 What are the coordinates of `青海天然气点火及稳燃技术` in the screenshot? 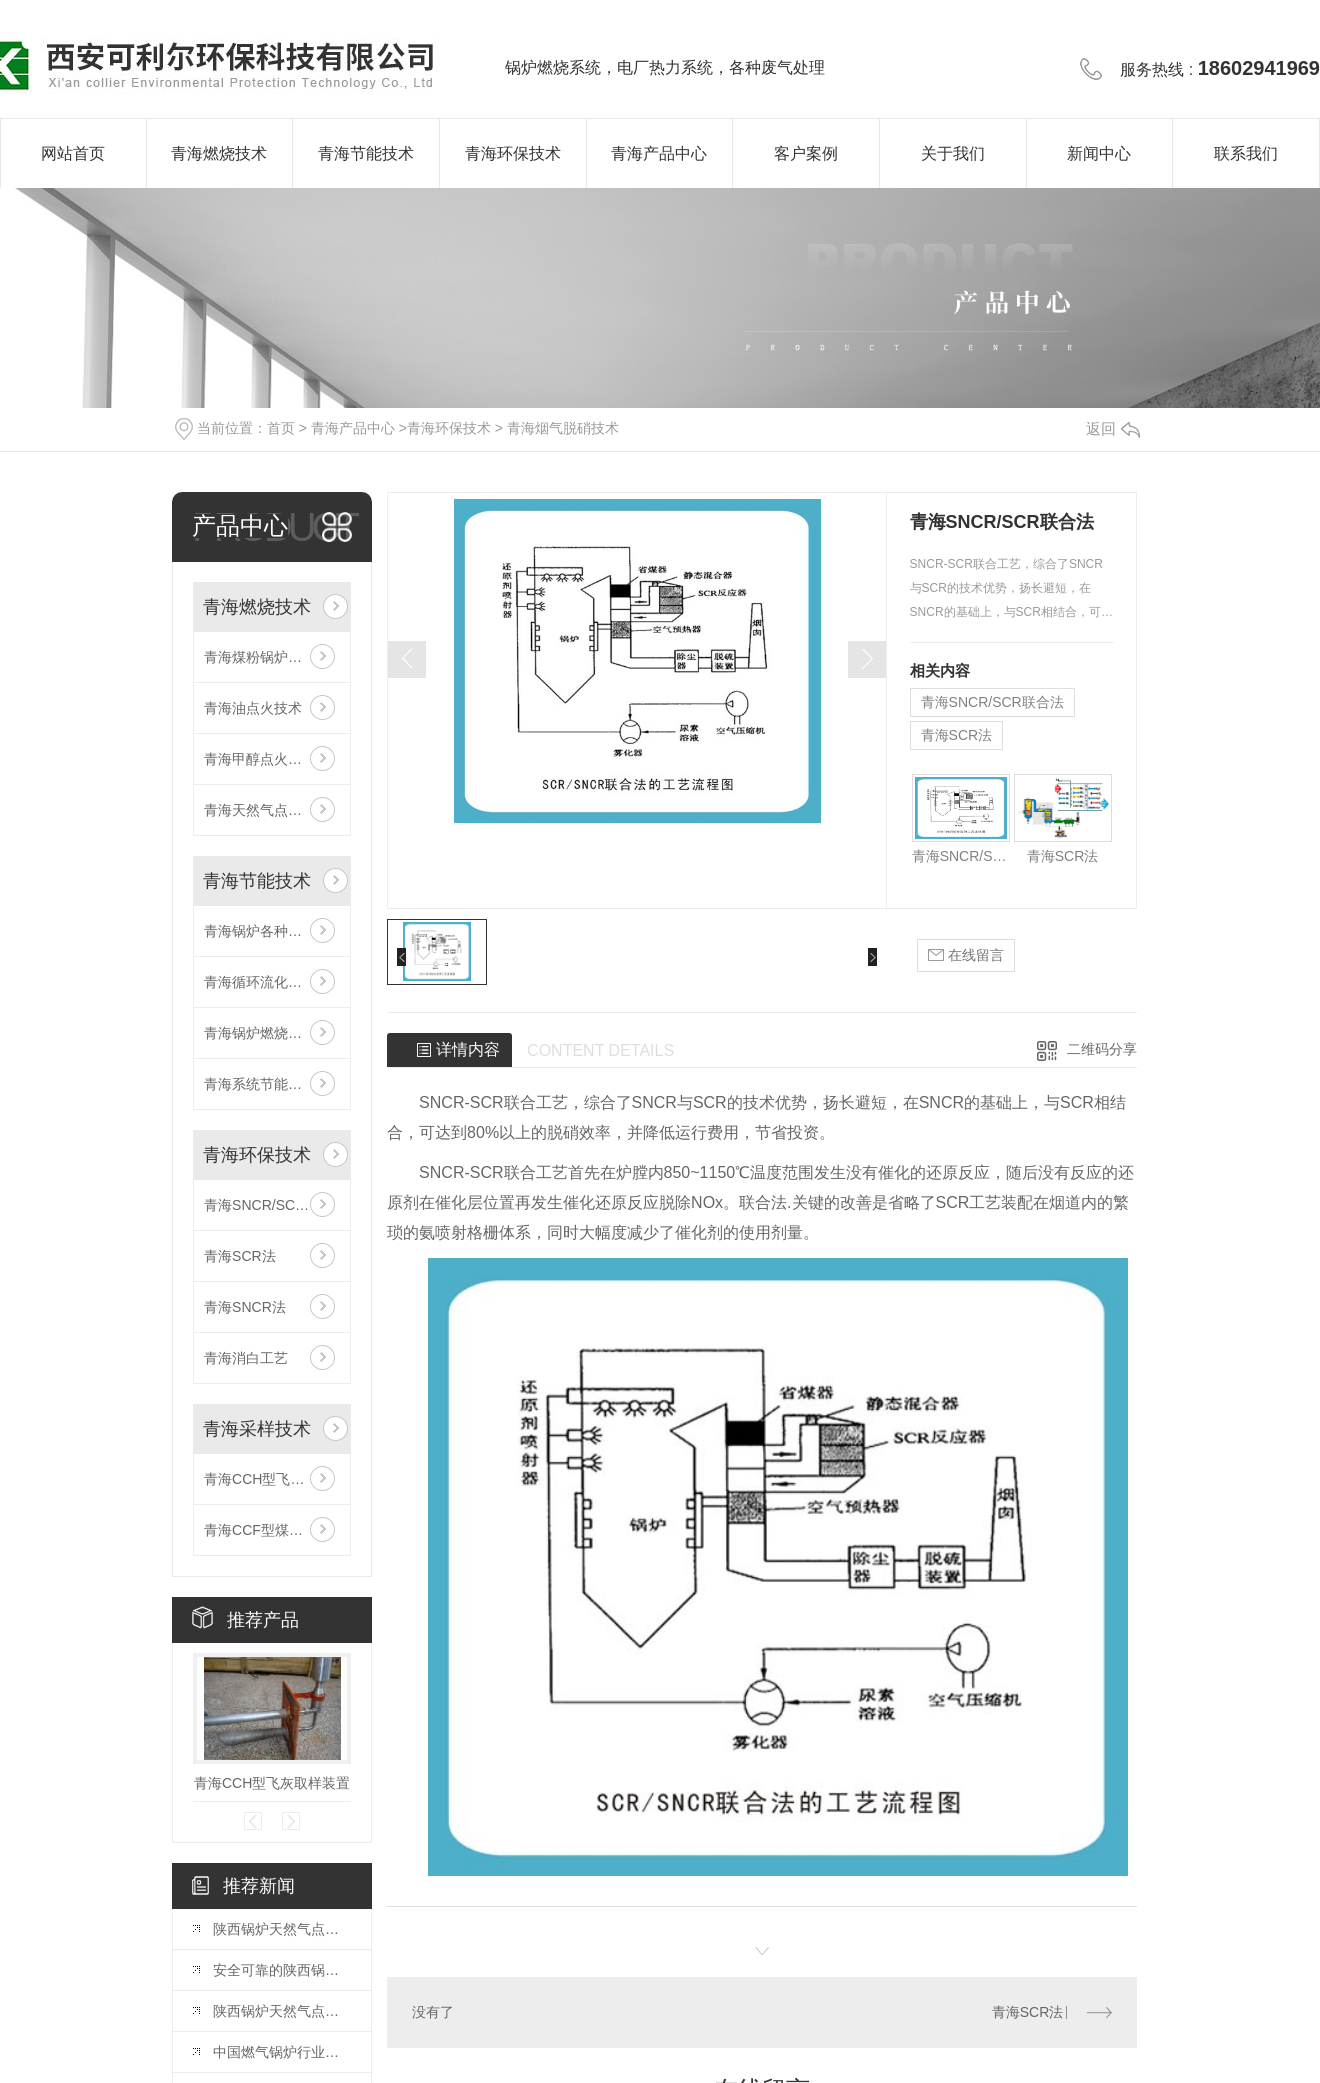 It's located at (272, 810).